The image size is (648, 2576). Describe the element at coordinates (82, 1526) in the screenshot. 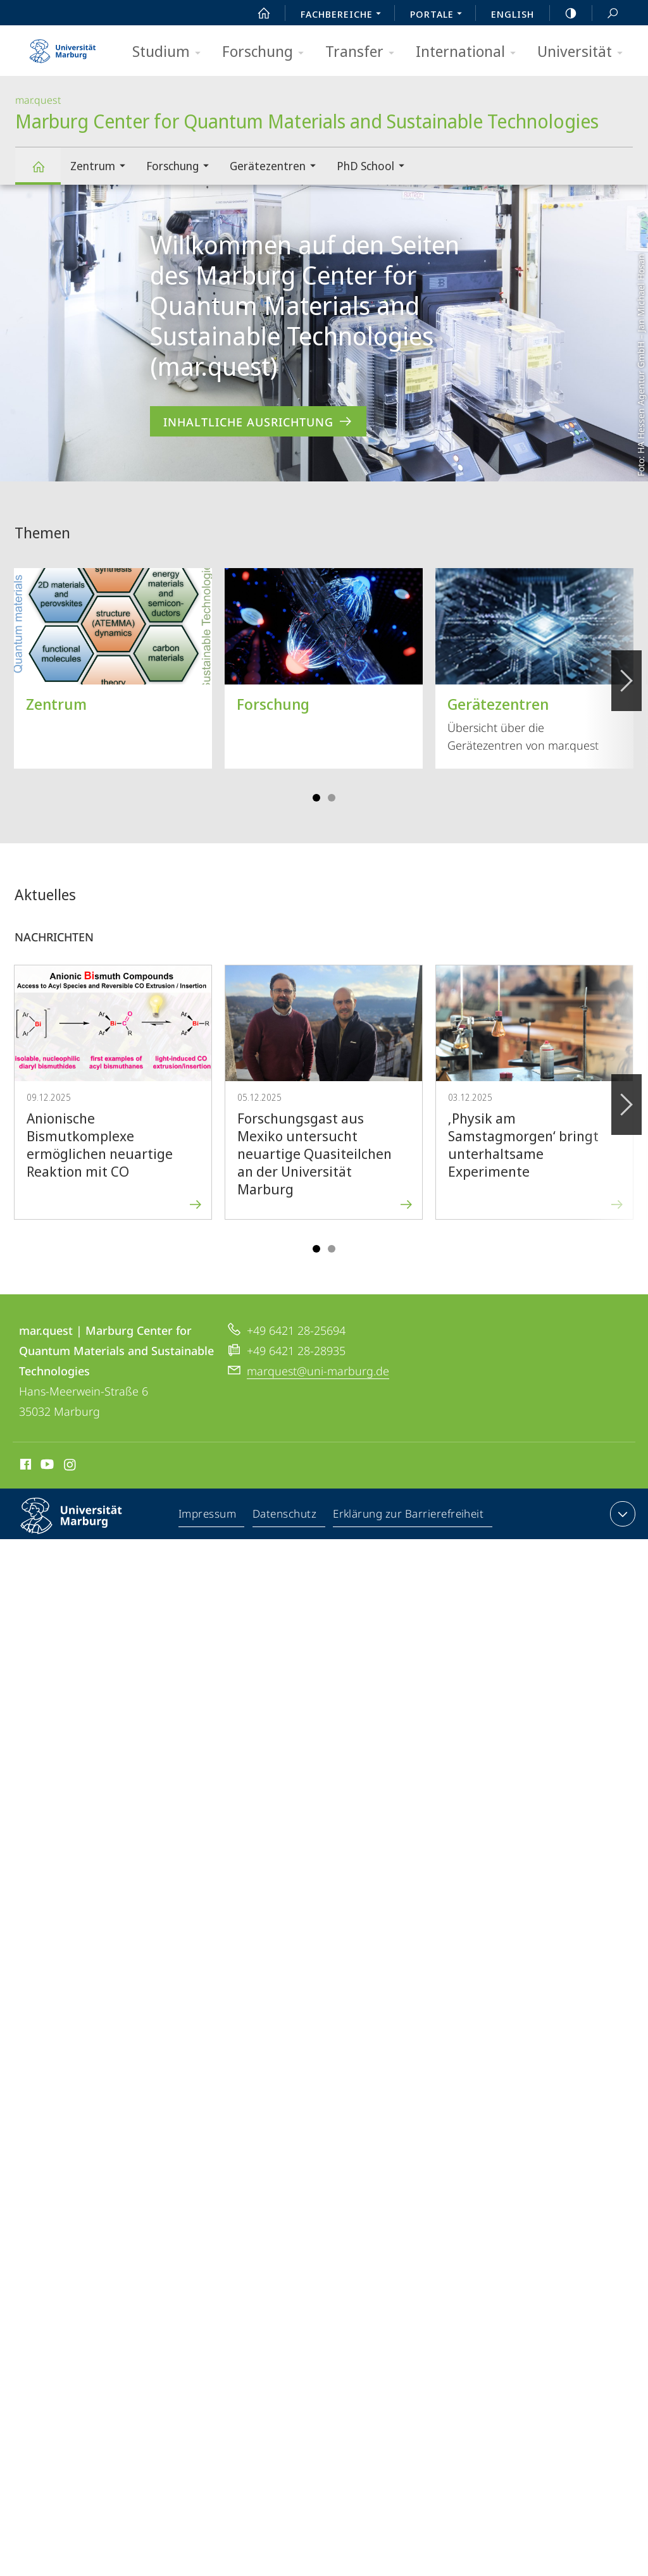

I see `Philipps-Universität Marburg` at that location.